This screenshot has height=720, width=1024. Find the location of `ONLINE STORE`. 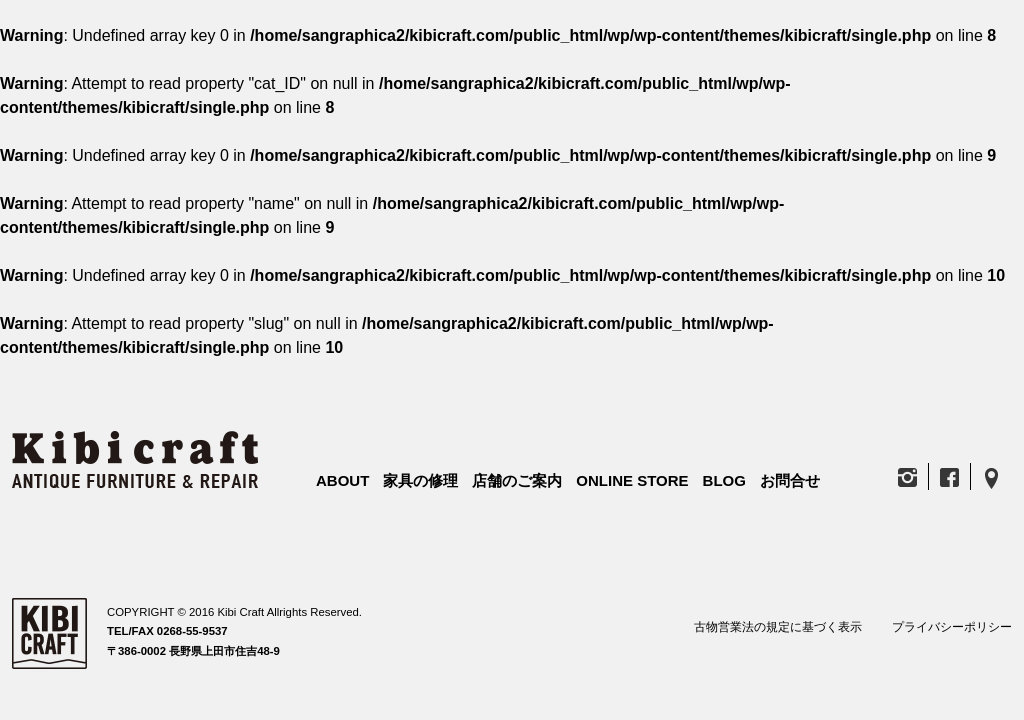

ONLINE STORE is located at coordinates (632, 480).